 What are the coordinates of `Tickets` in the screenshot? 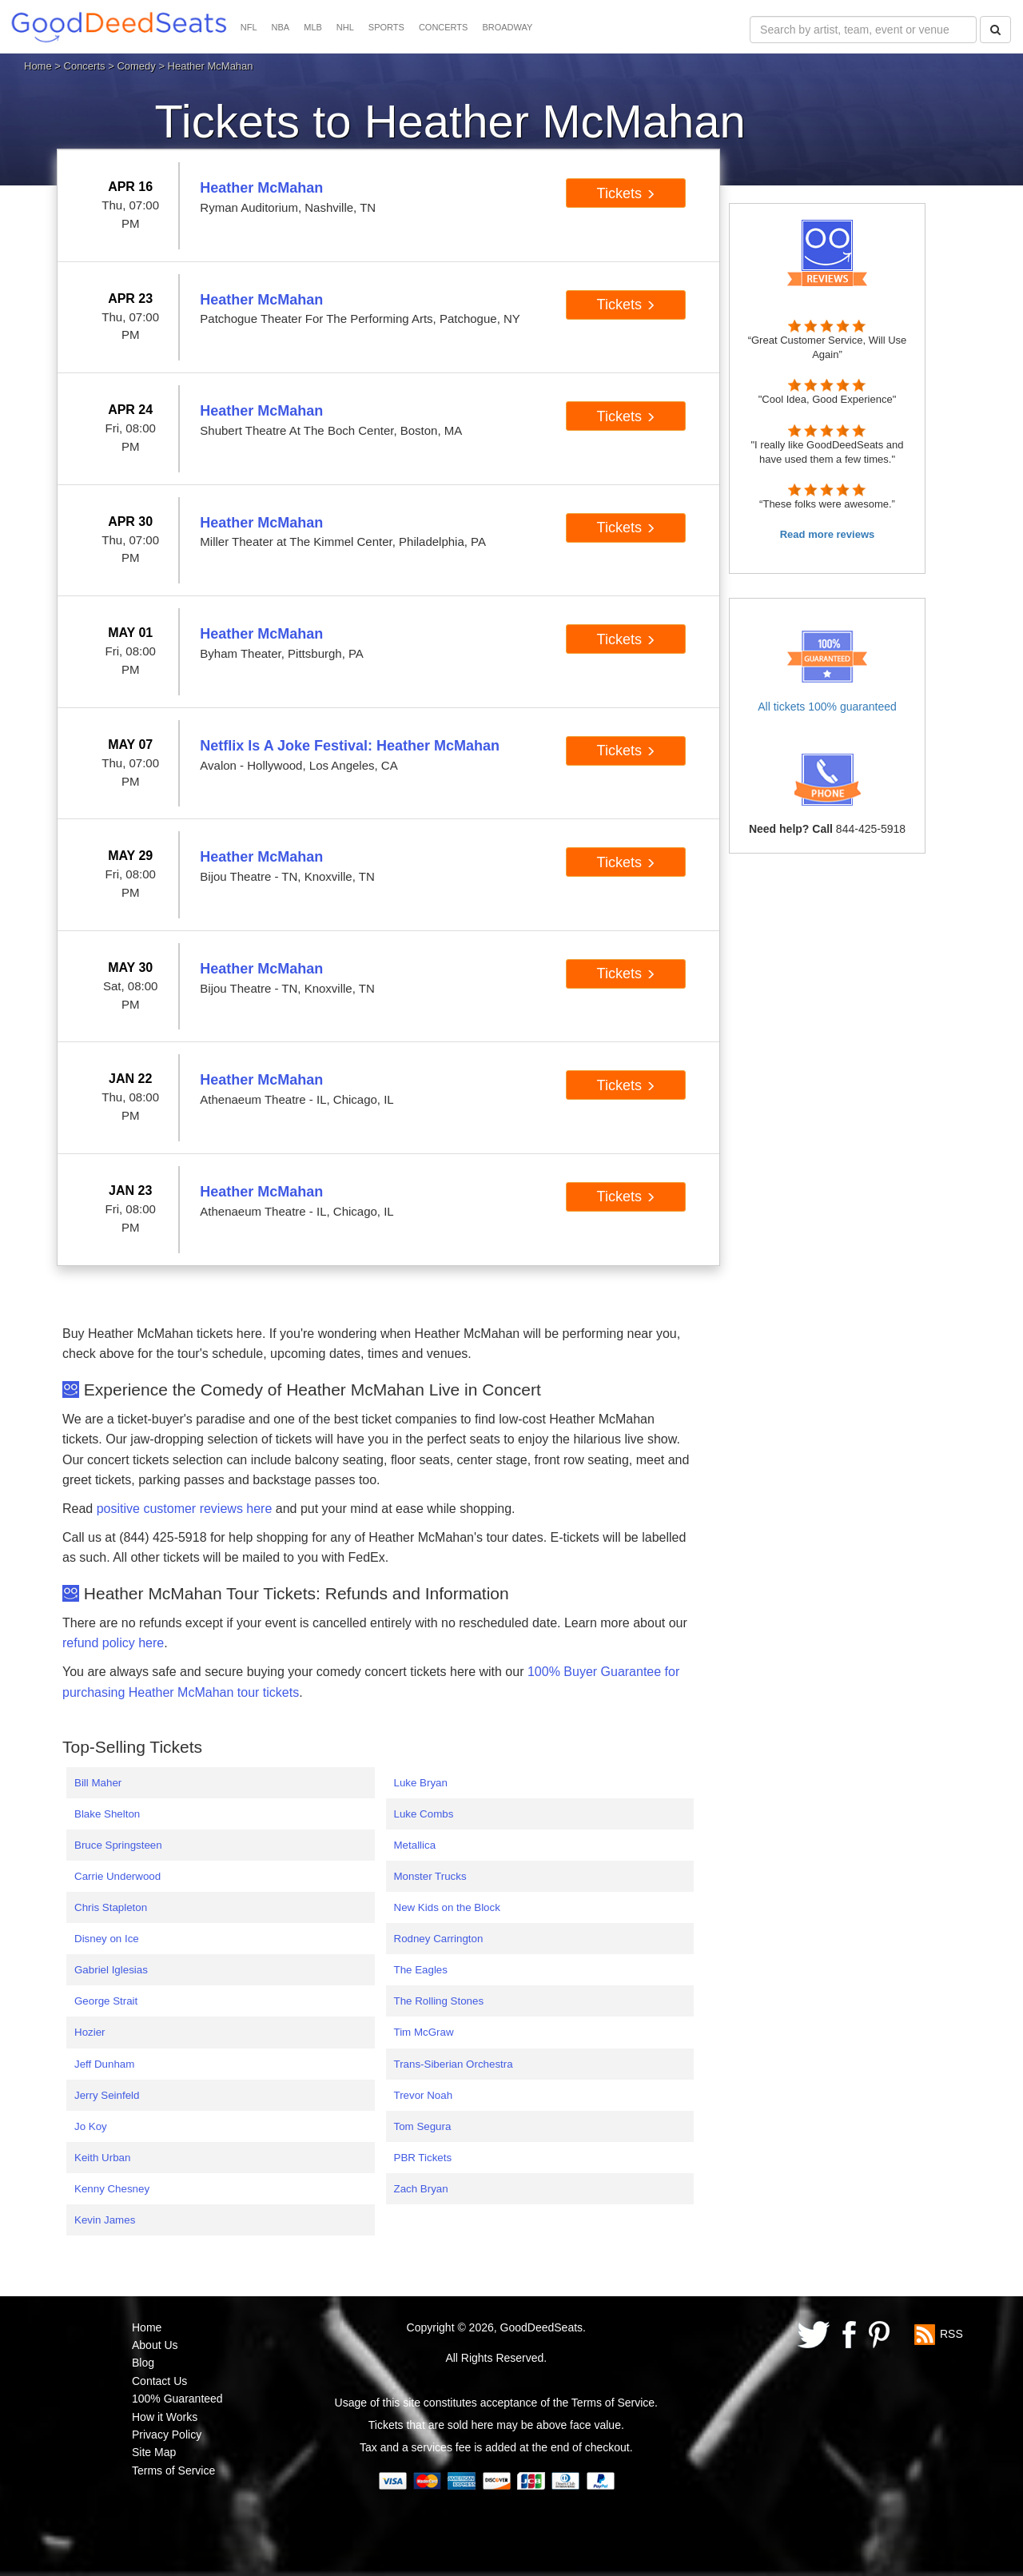 It's located at (626, 193).